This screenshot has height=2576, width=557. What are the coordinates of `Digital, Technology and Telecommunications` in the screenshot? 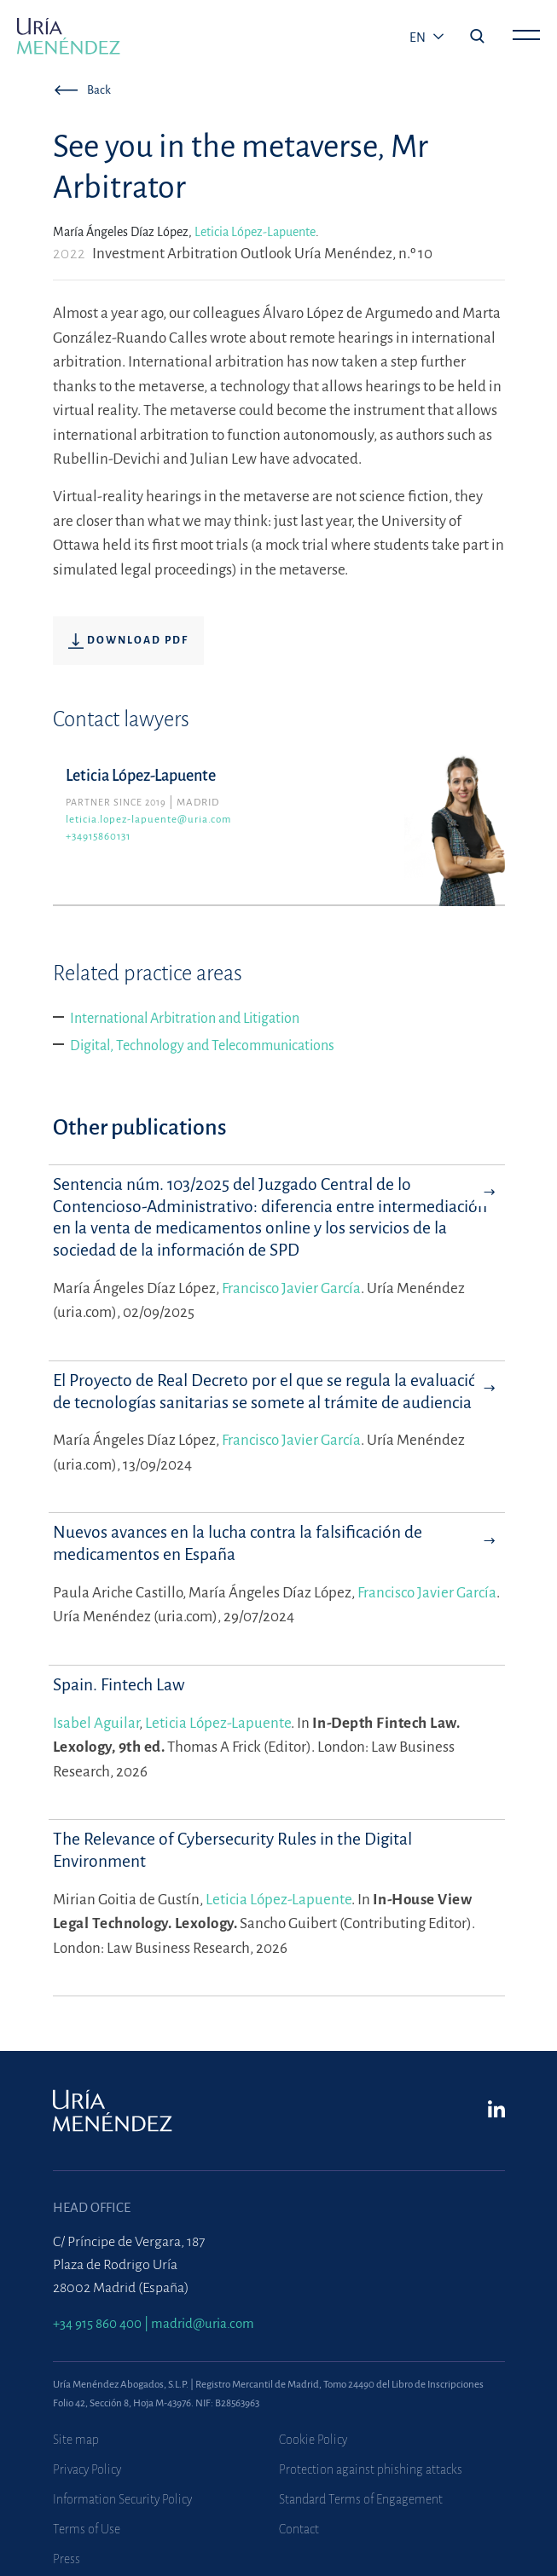 It's located at (202, 1046).